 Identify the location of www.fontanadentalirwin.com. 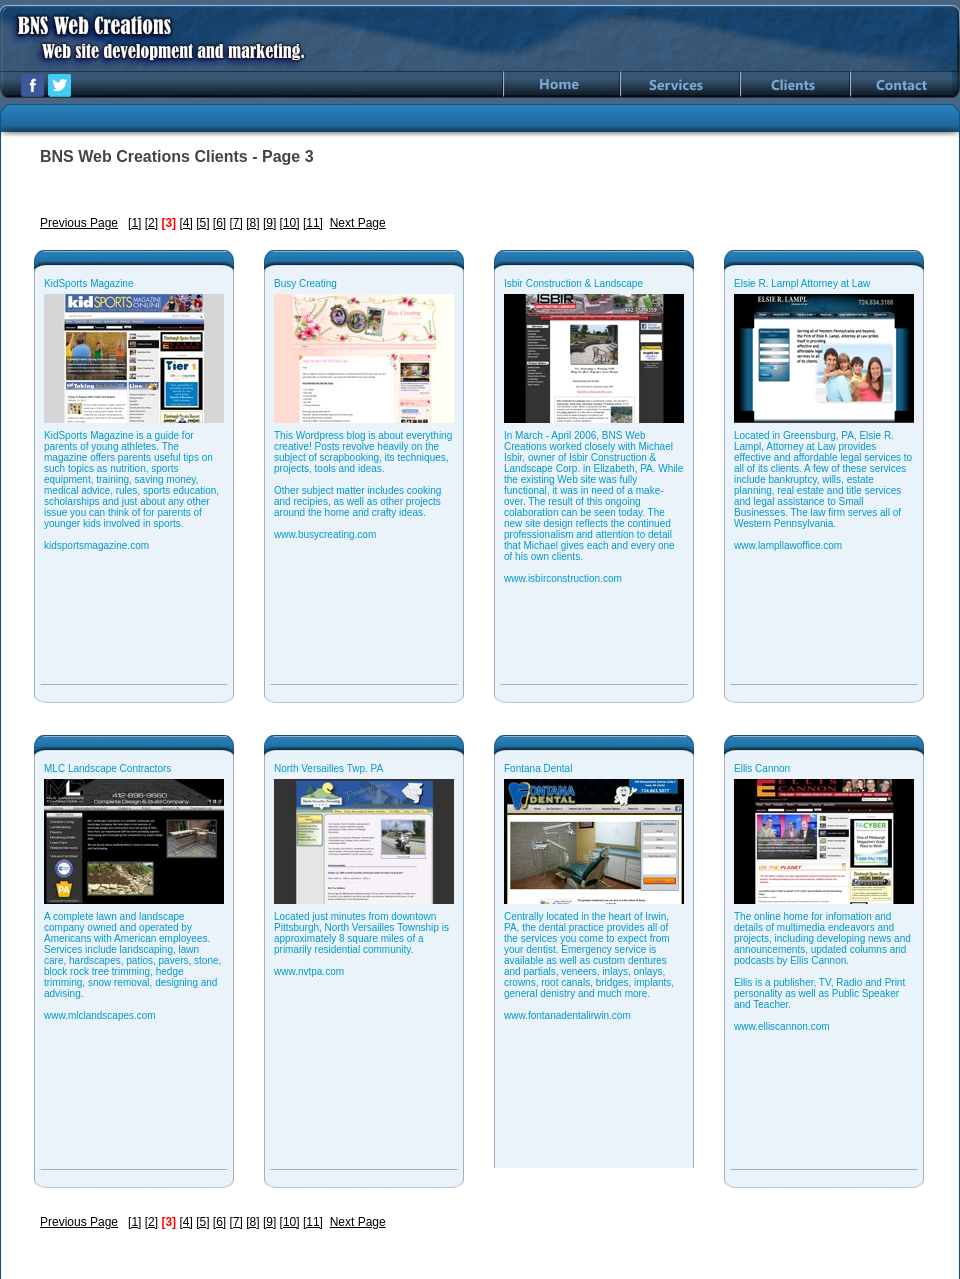
(567, 1015).